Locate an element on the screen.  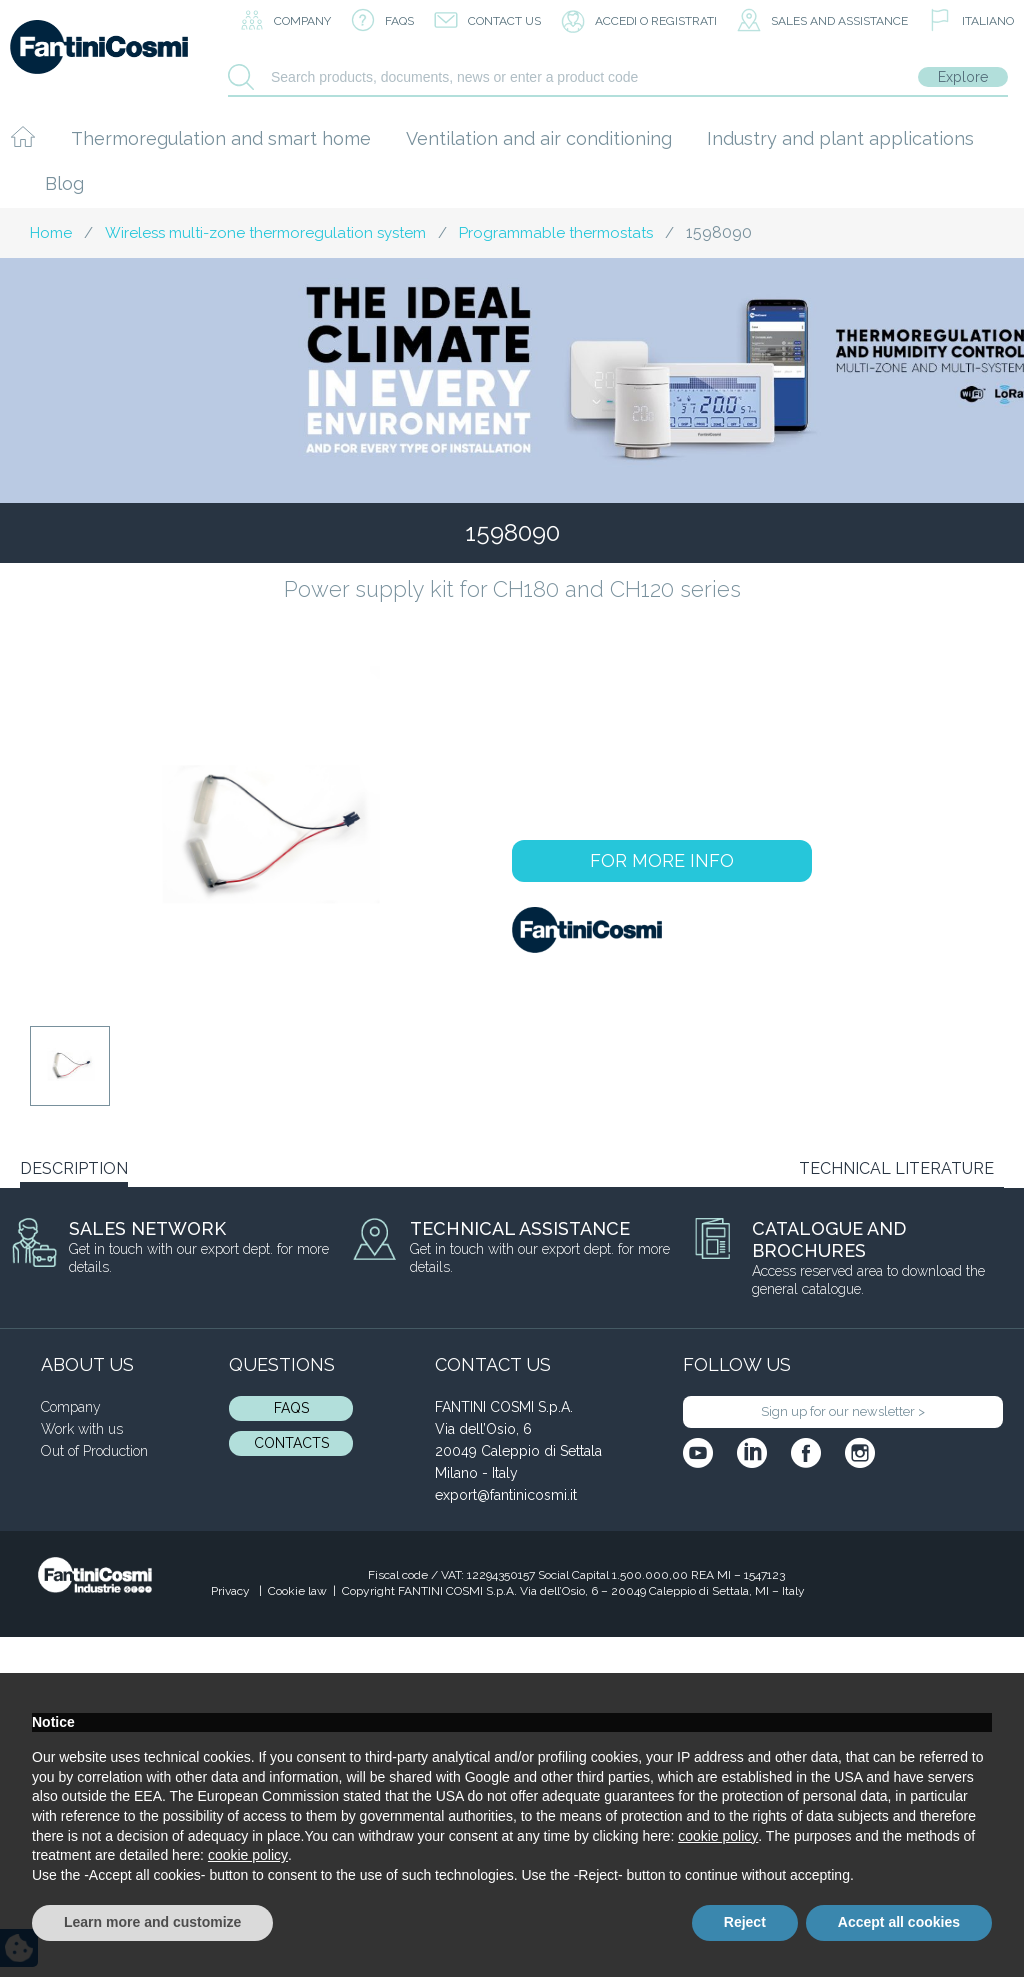
Reject [button] is located at coordinates (745, 1922).